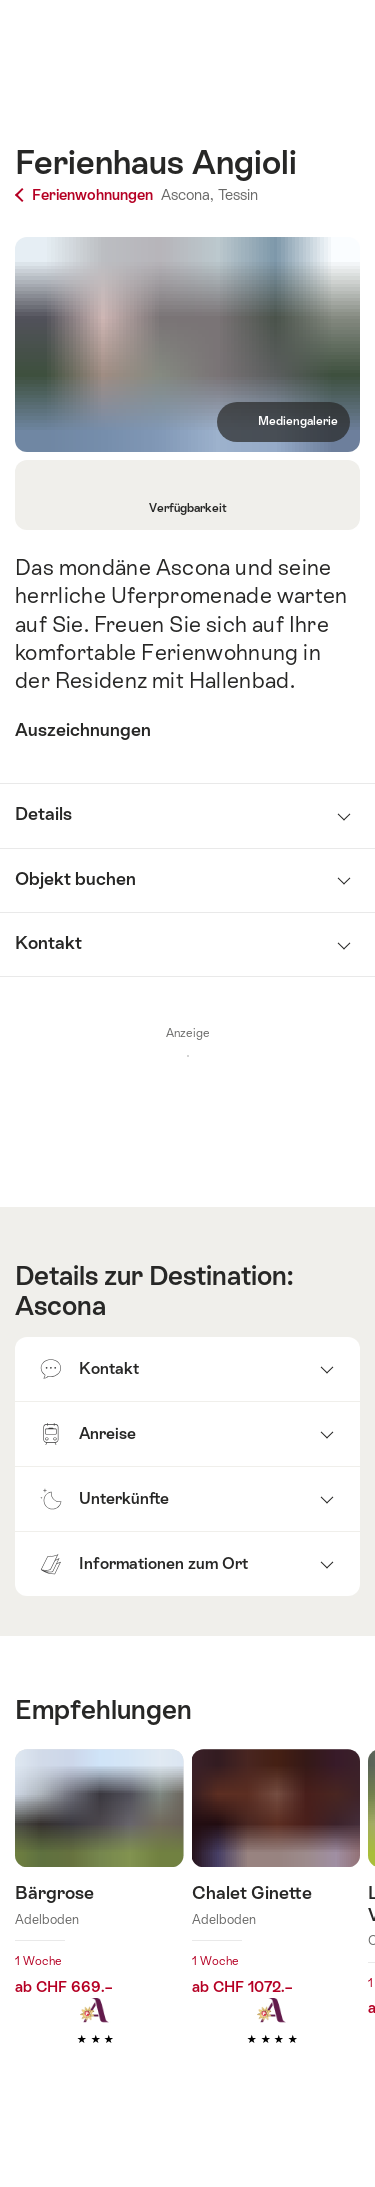  Describe the element at coordinates (187, 194) in the screenshot. I see `Ascona,` at that location.